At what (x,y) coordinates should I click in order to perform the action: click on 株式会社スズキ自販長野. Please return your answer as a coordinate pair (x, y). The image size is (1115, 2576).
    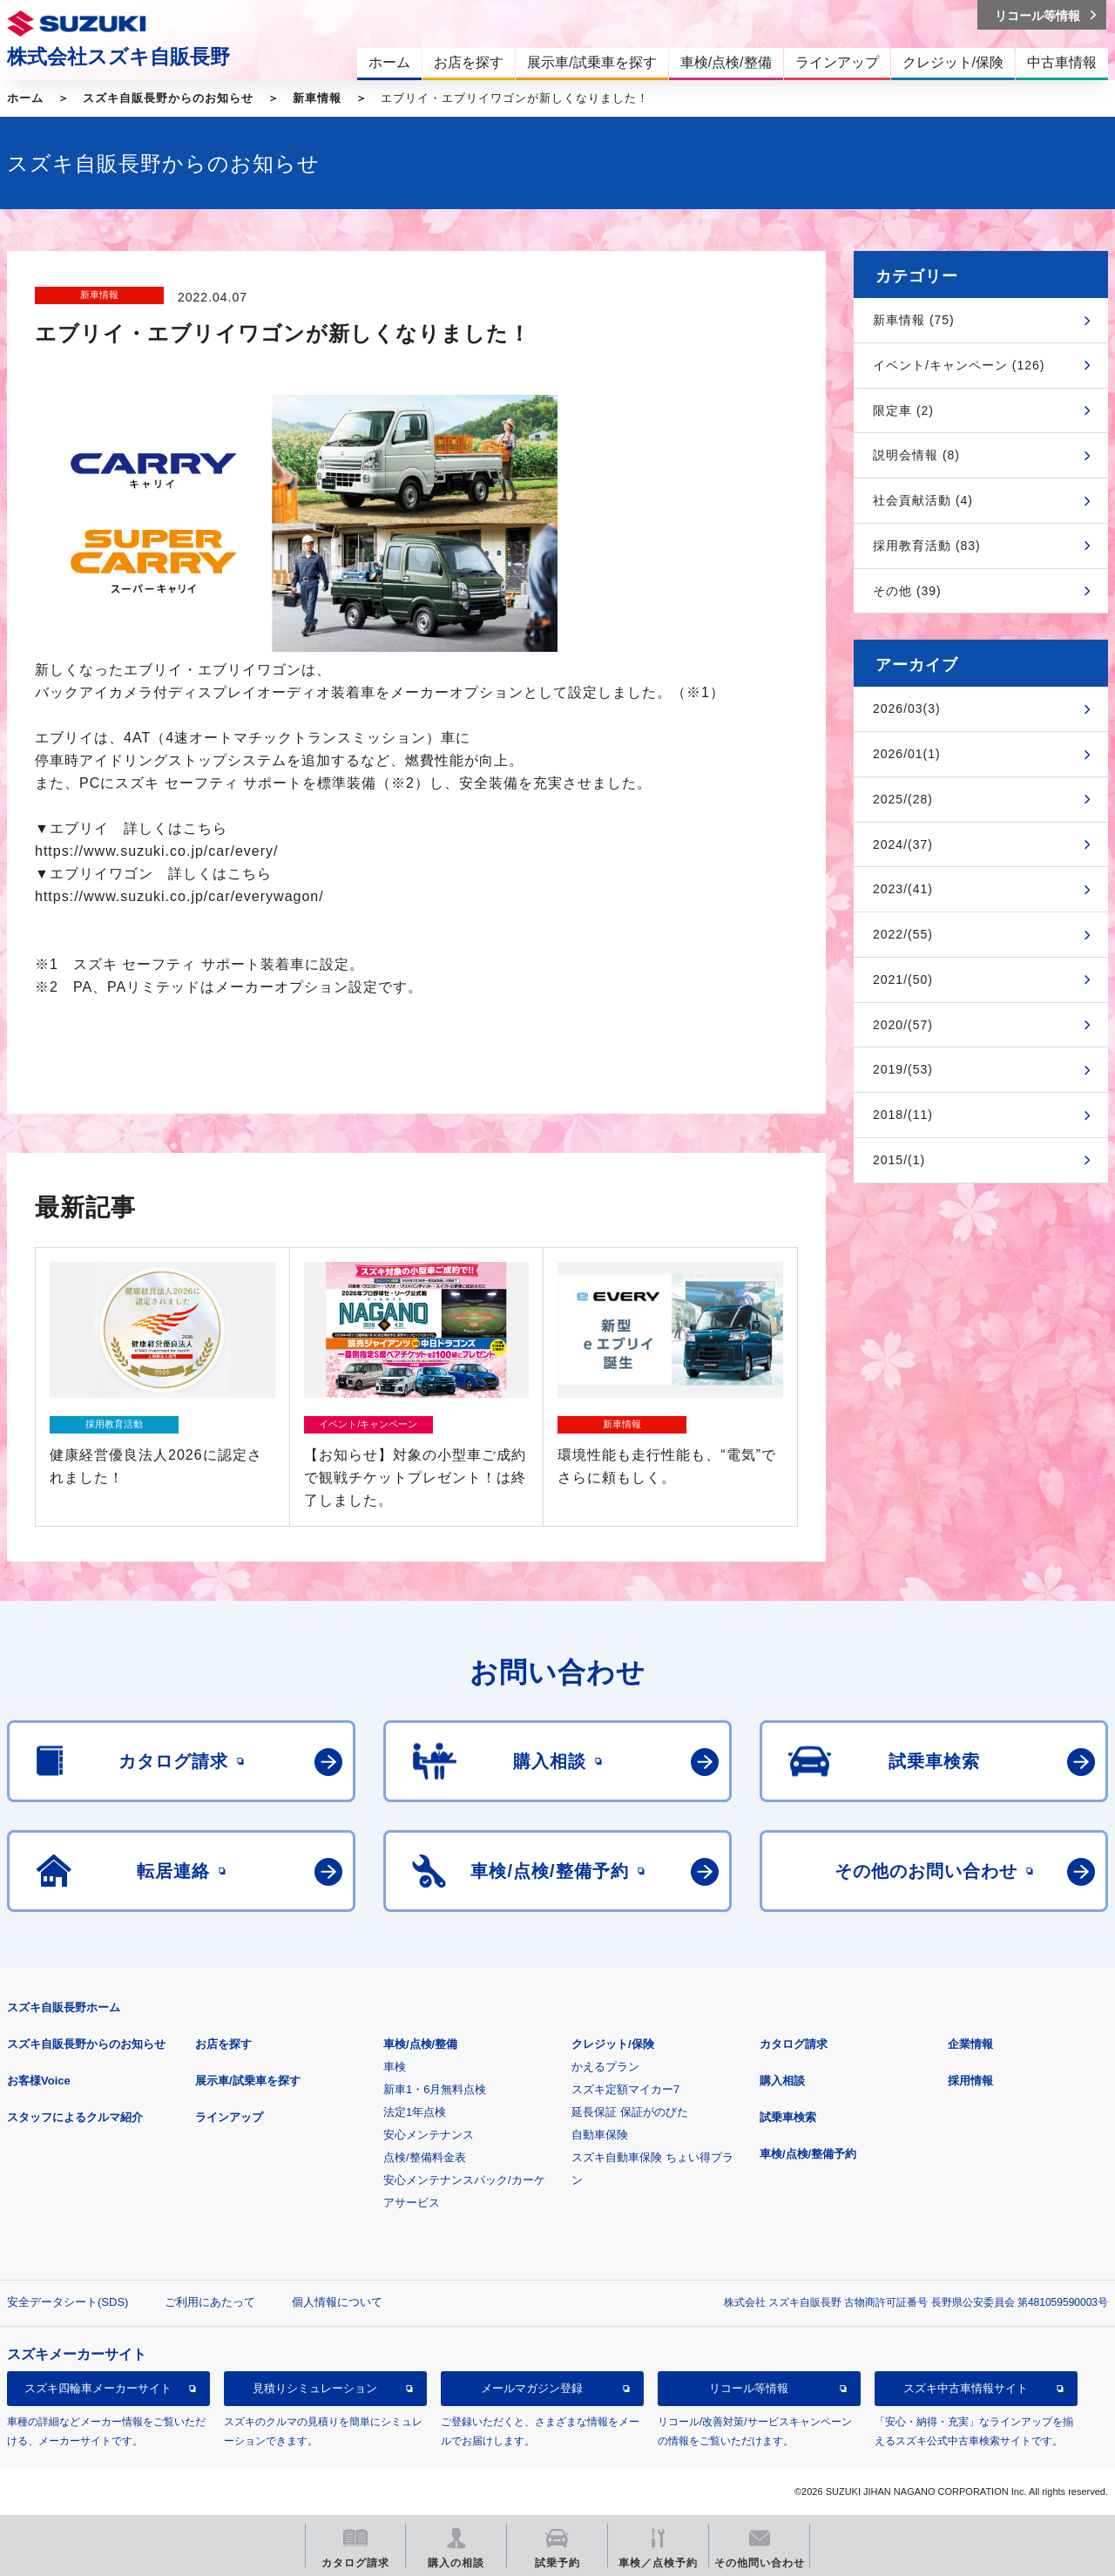
    Looking at the image, I should click on (118, 56).